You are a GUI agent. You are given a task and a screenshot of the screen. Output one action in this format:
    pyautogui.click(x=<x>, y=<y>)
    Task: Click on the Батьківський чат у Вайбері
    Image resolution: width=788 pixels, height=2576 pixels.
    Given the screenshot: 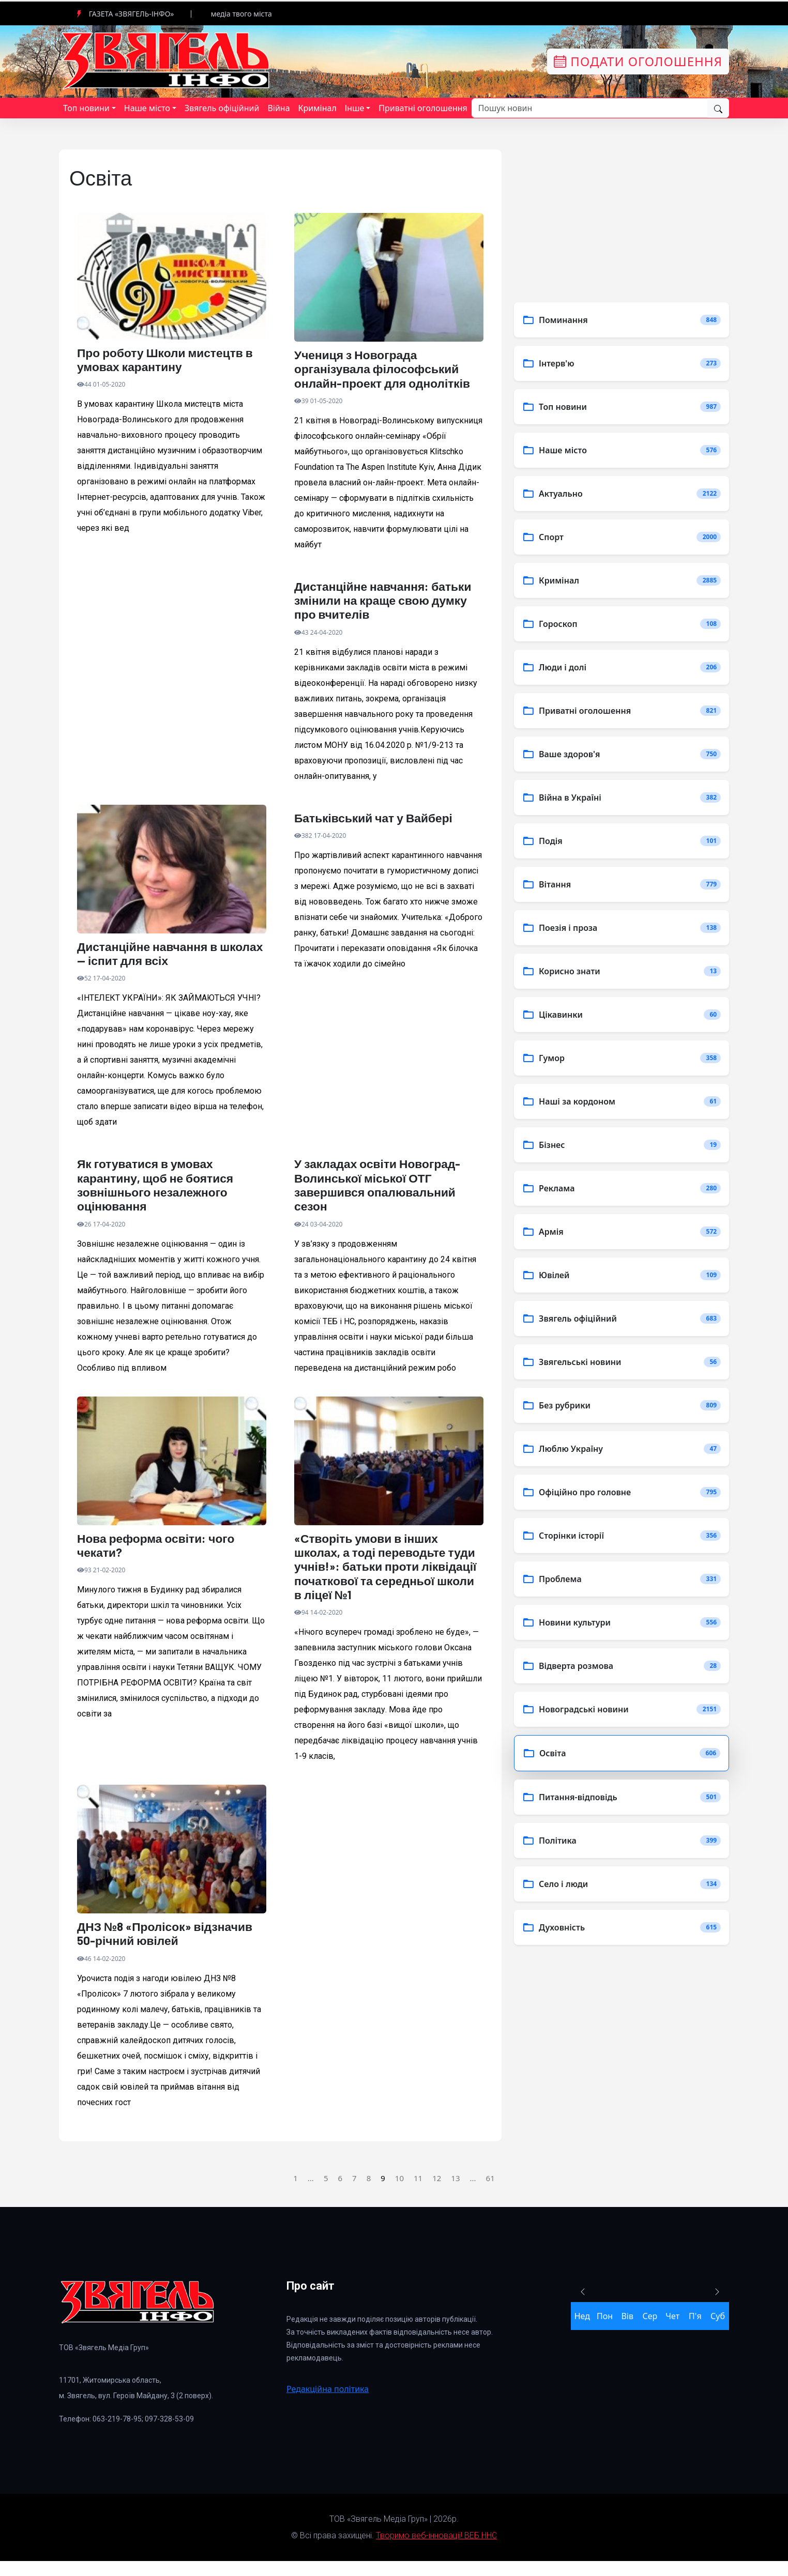 What is the action you would take?
    pyautogui.click(x=377, y=823)
    